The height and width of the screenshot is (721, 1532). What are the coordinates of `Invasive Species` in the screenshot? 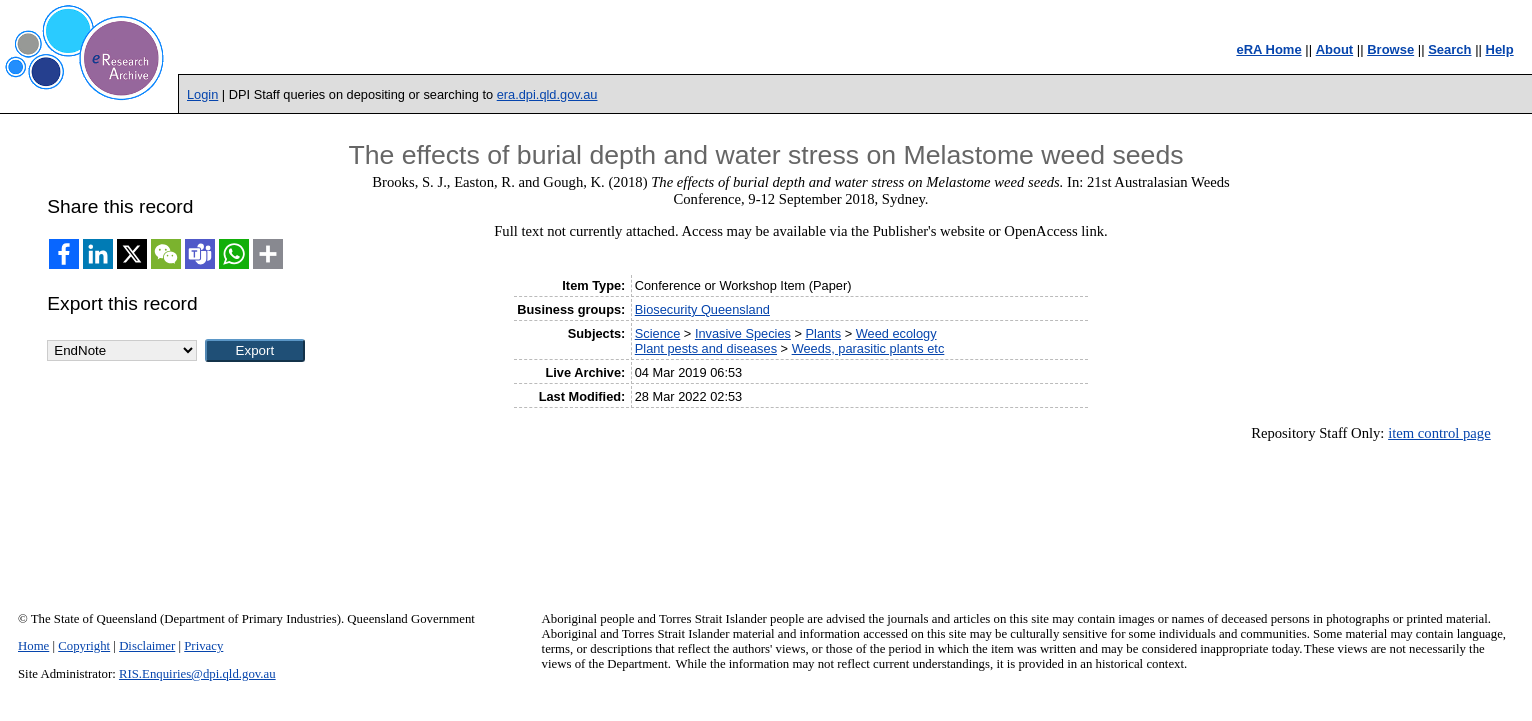 It's located at (743, 333).